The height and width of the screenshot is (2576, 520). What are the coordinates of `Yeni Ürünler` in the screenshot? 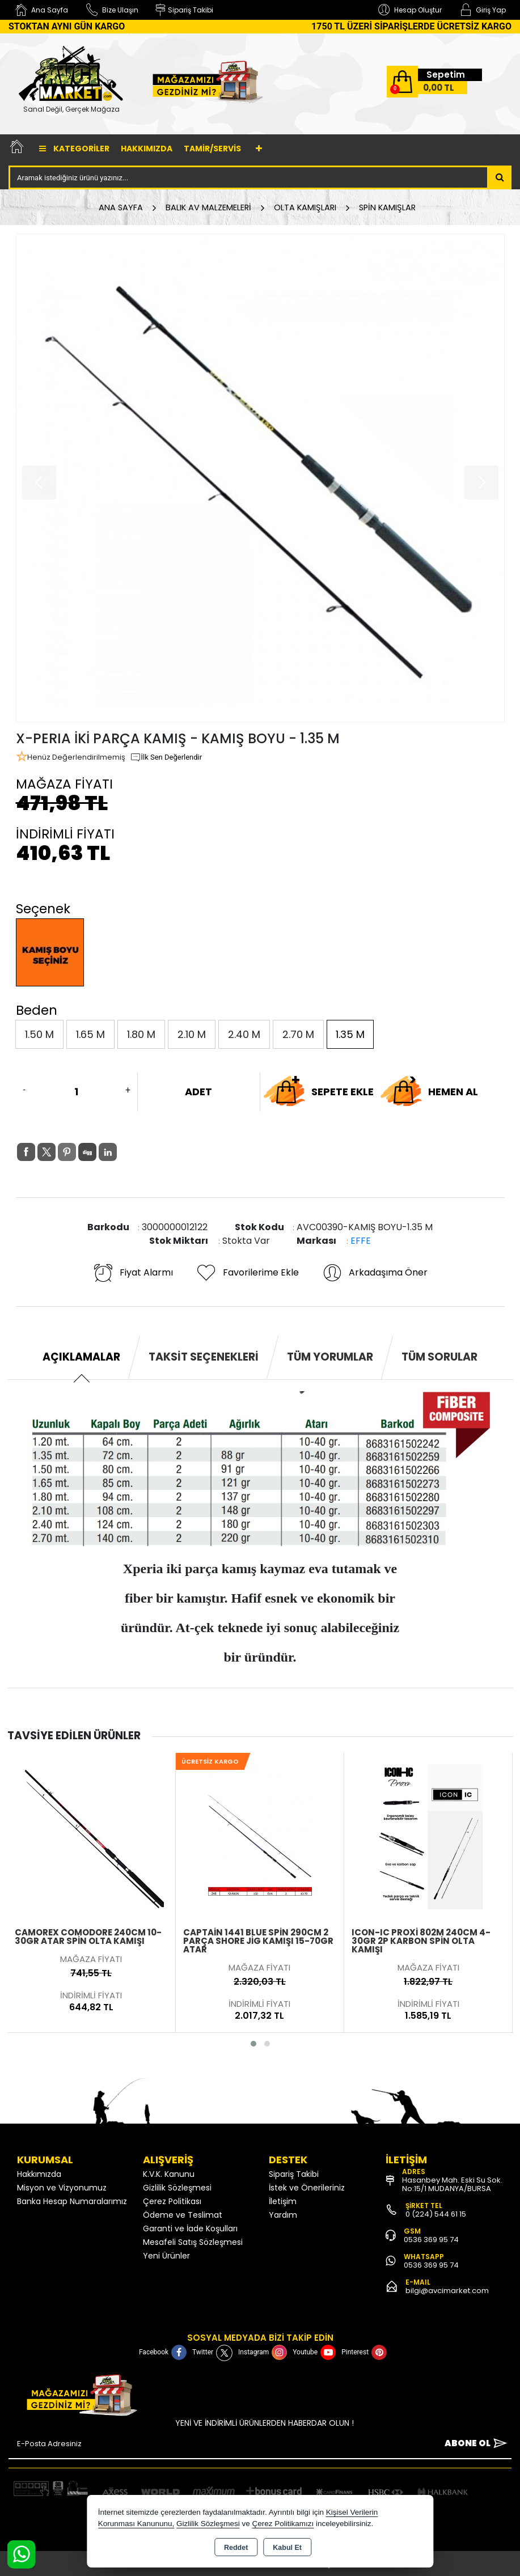 It's located at (166, 2255).